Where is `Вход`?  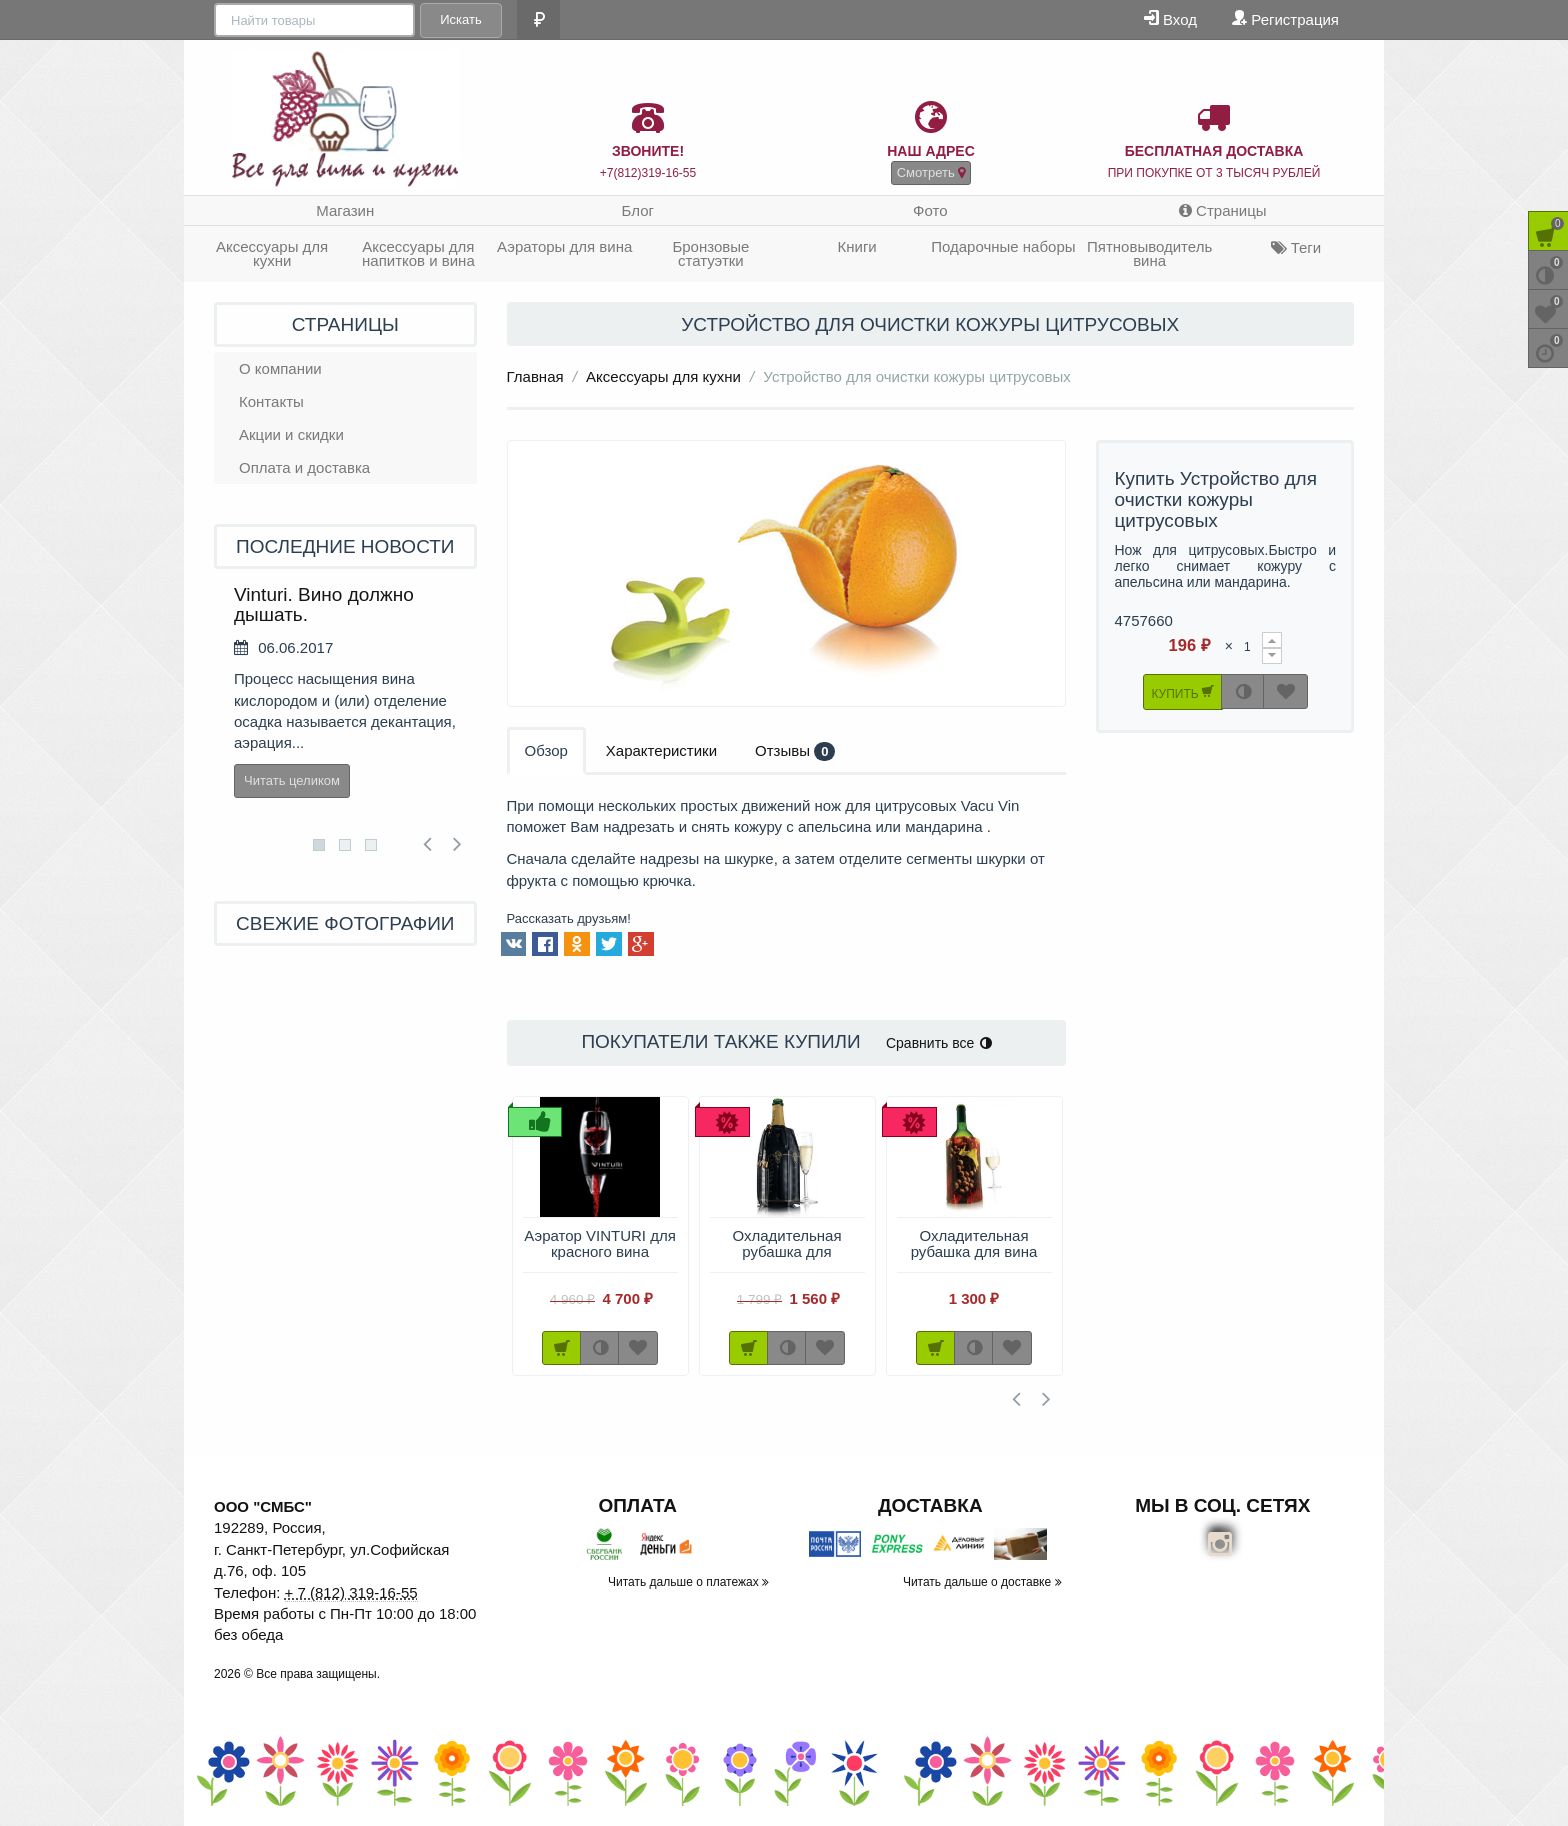
Вход is located at coordinates (1170, 18).